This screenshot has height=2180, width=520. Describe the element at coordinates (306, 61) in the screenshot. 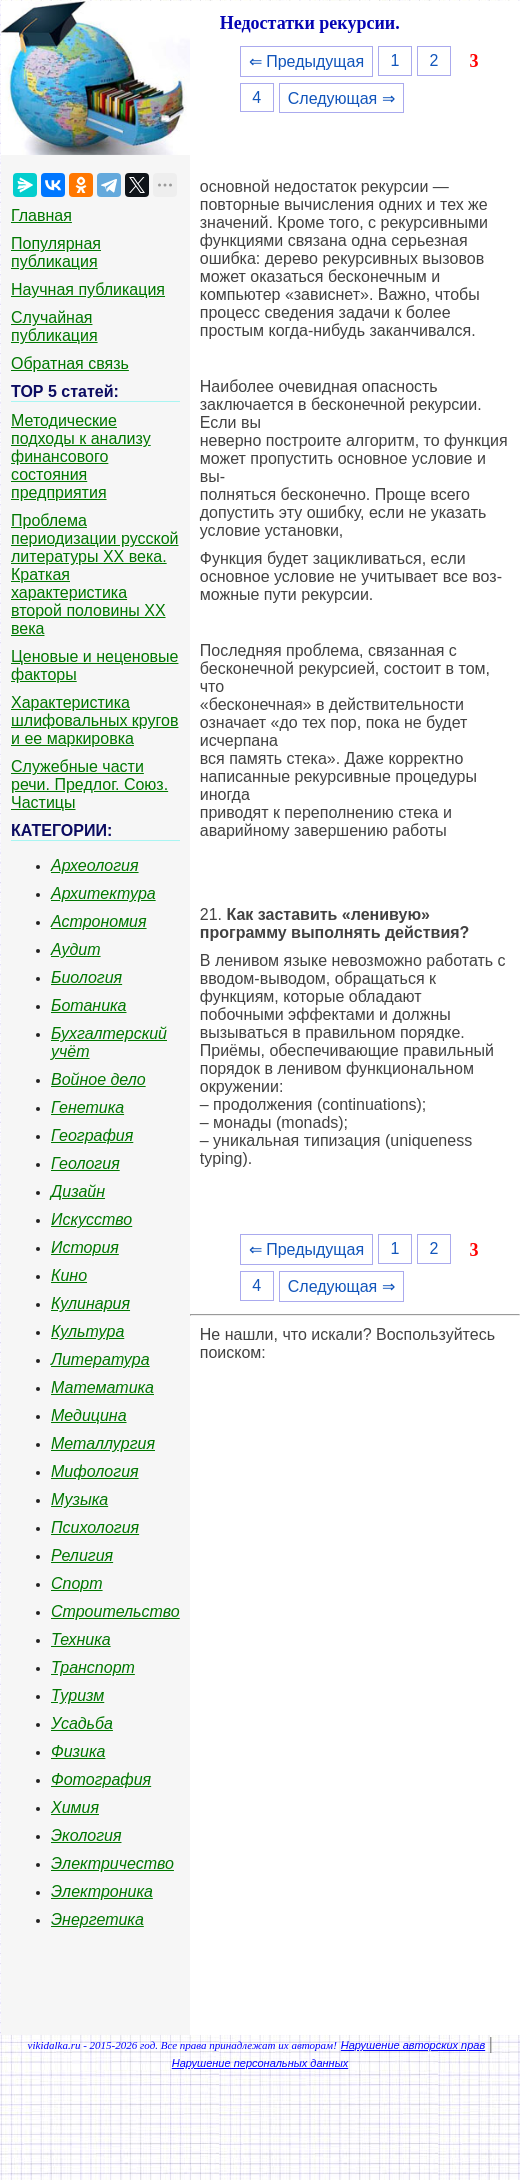

I see `⇐ Предыдущая` at that location.